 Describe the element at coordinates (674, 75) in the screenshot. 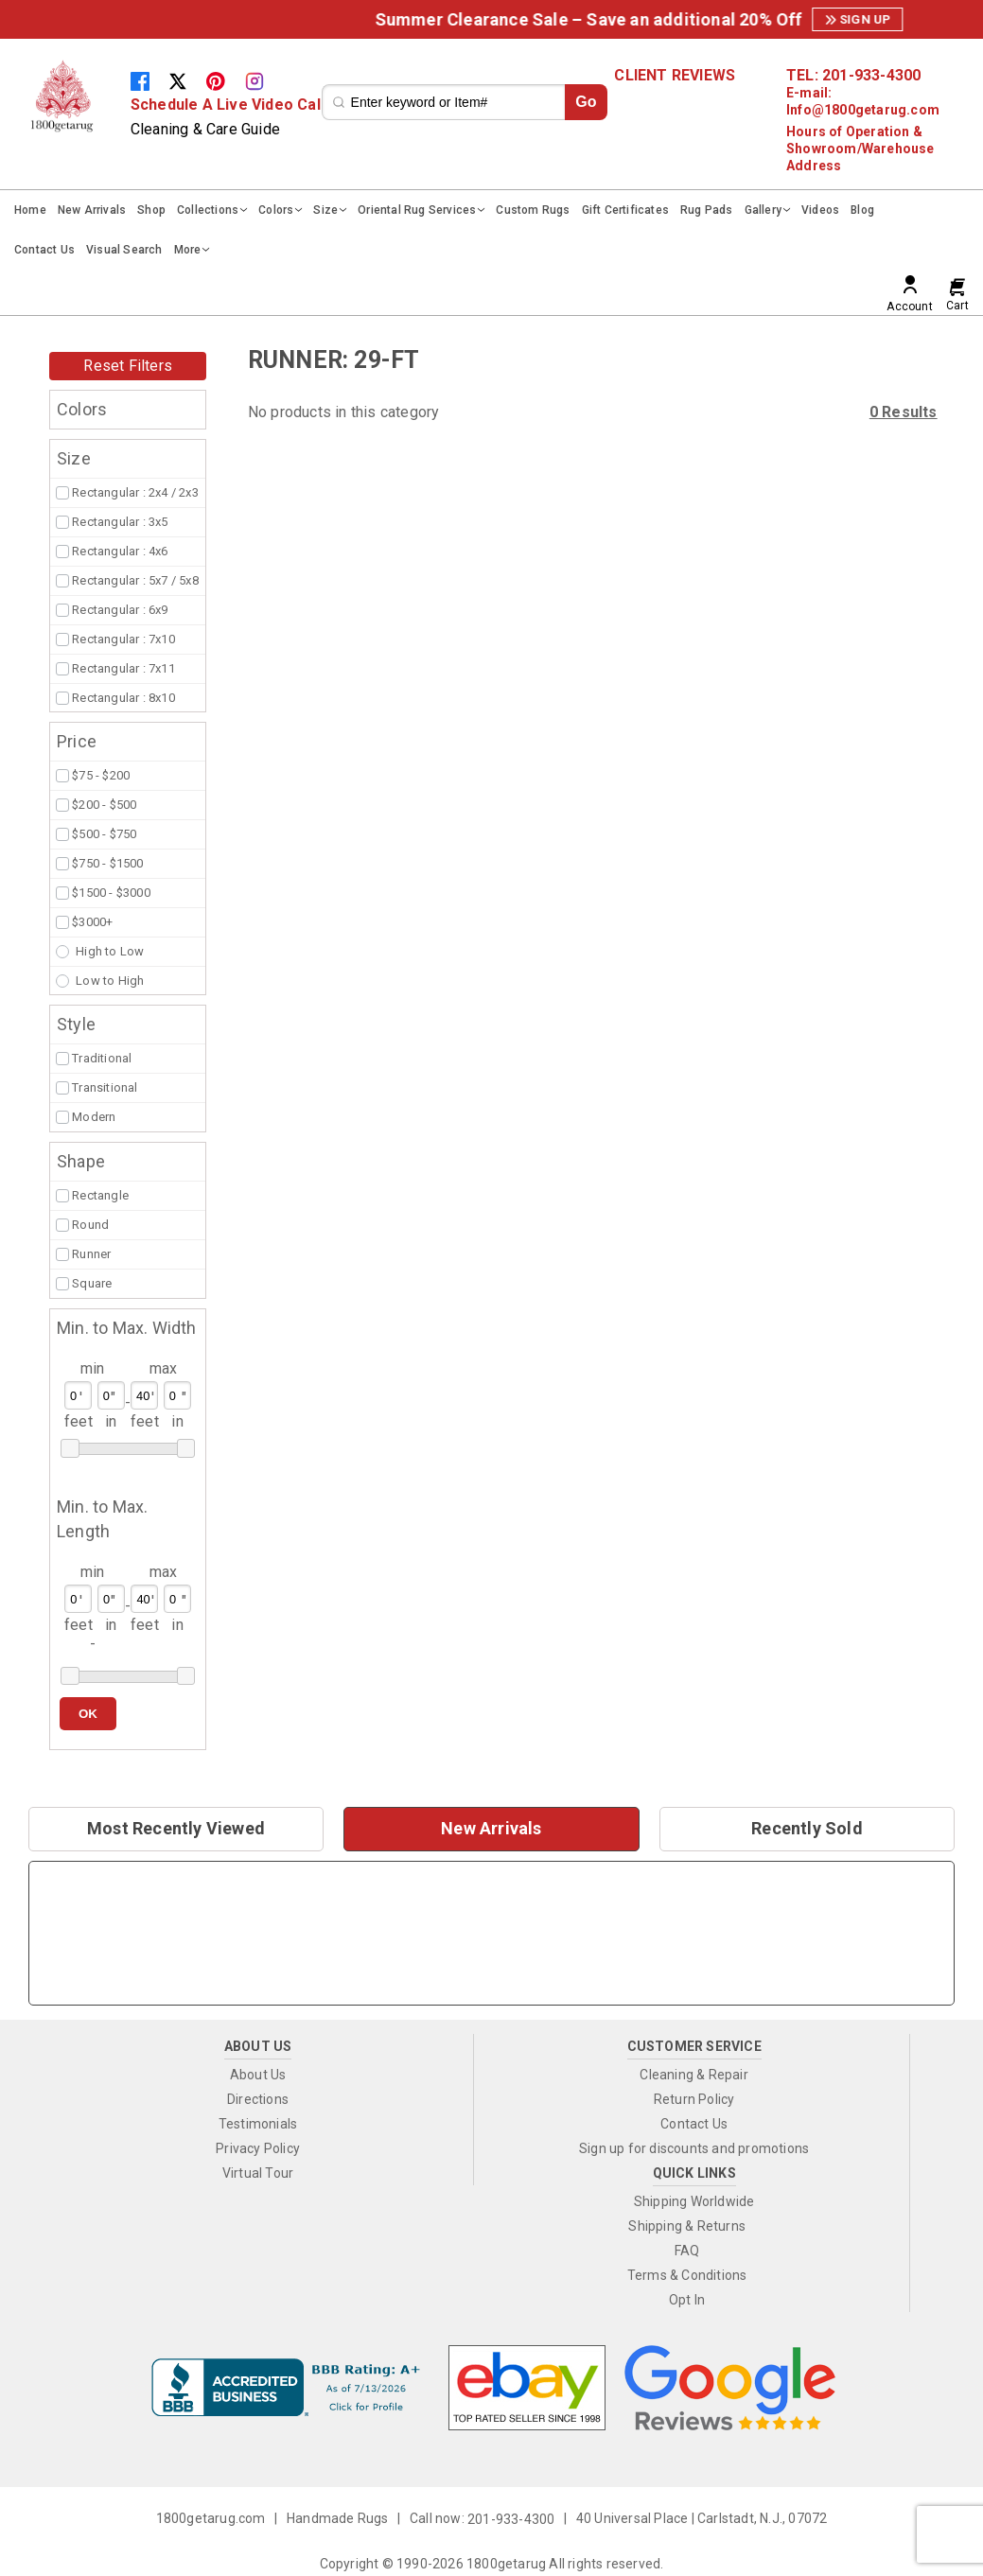

I see `CLIENT REVIEWS` at that location.